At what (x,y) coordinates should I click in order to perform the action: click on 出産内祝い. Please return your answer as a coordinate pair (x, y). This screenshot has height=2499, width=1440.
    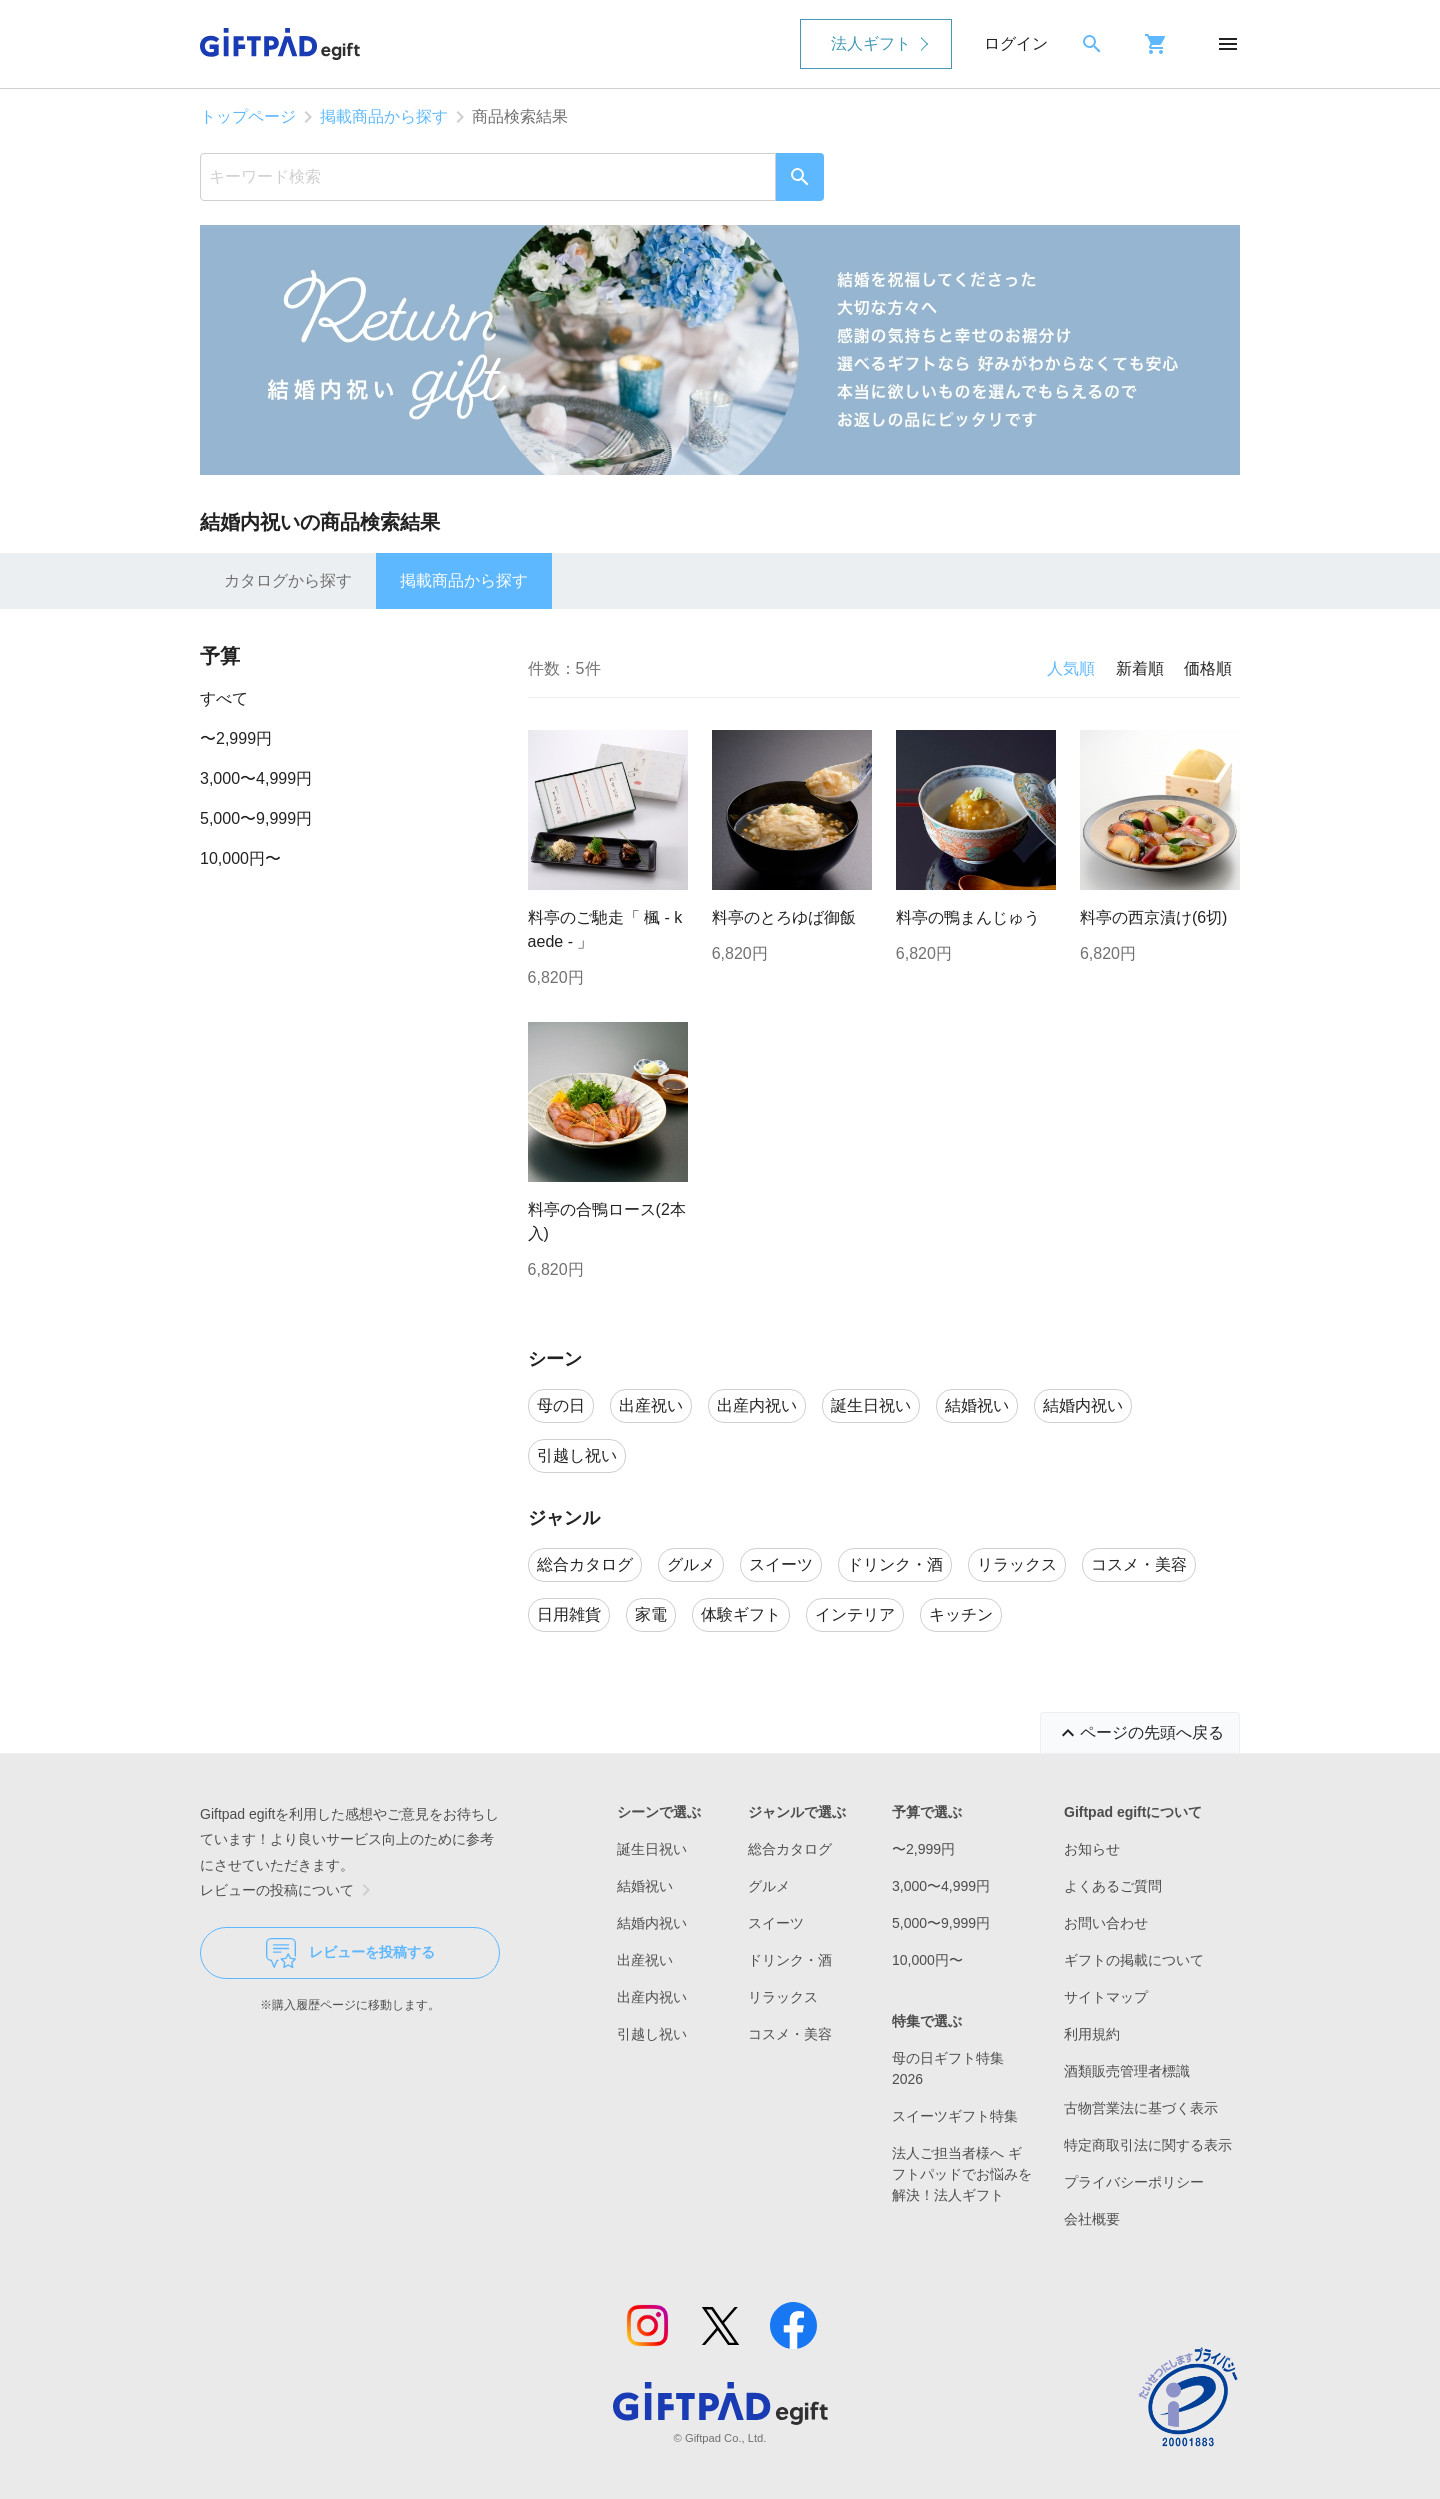
    Looking at the image, I should click on (652, 1997).